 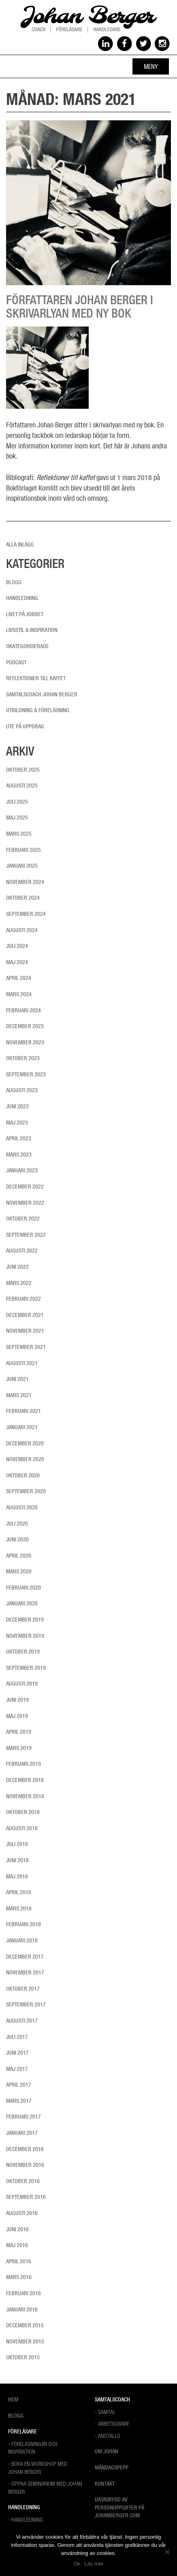 What do you see at coordinates (23, 1475) in the screenshot?
I see `oktober 2020` at bounding box center [23, 1475].